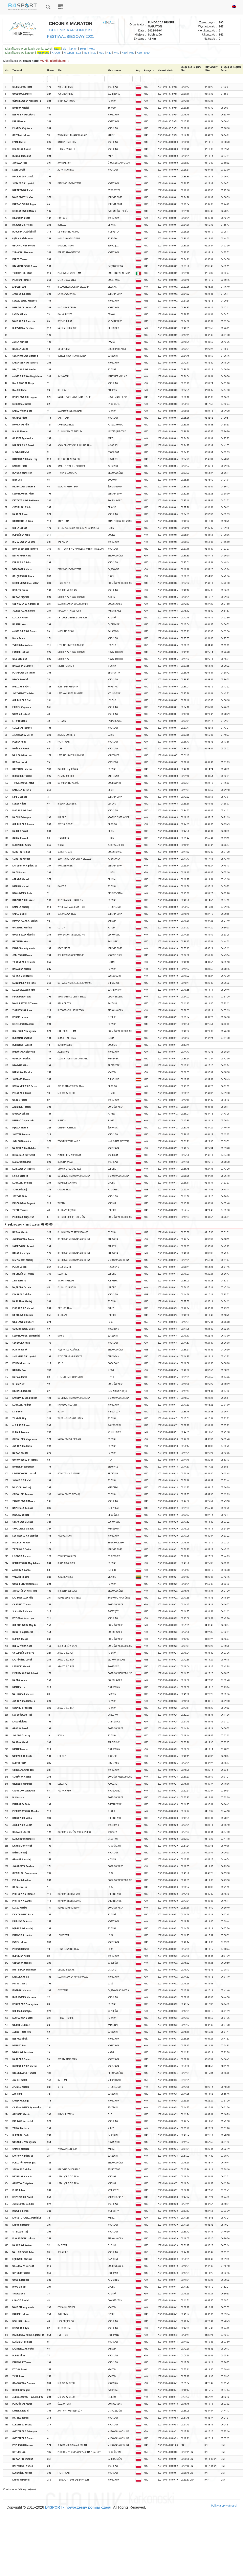 The height and width of the screenshot is (2576, 243). What do you see at coordinates (69, 52) in the screenshot?
I see `M-Open` at bounding box center [69, 52].